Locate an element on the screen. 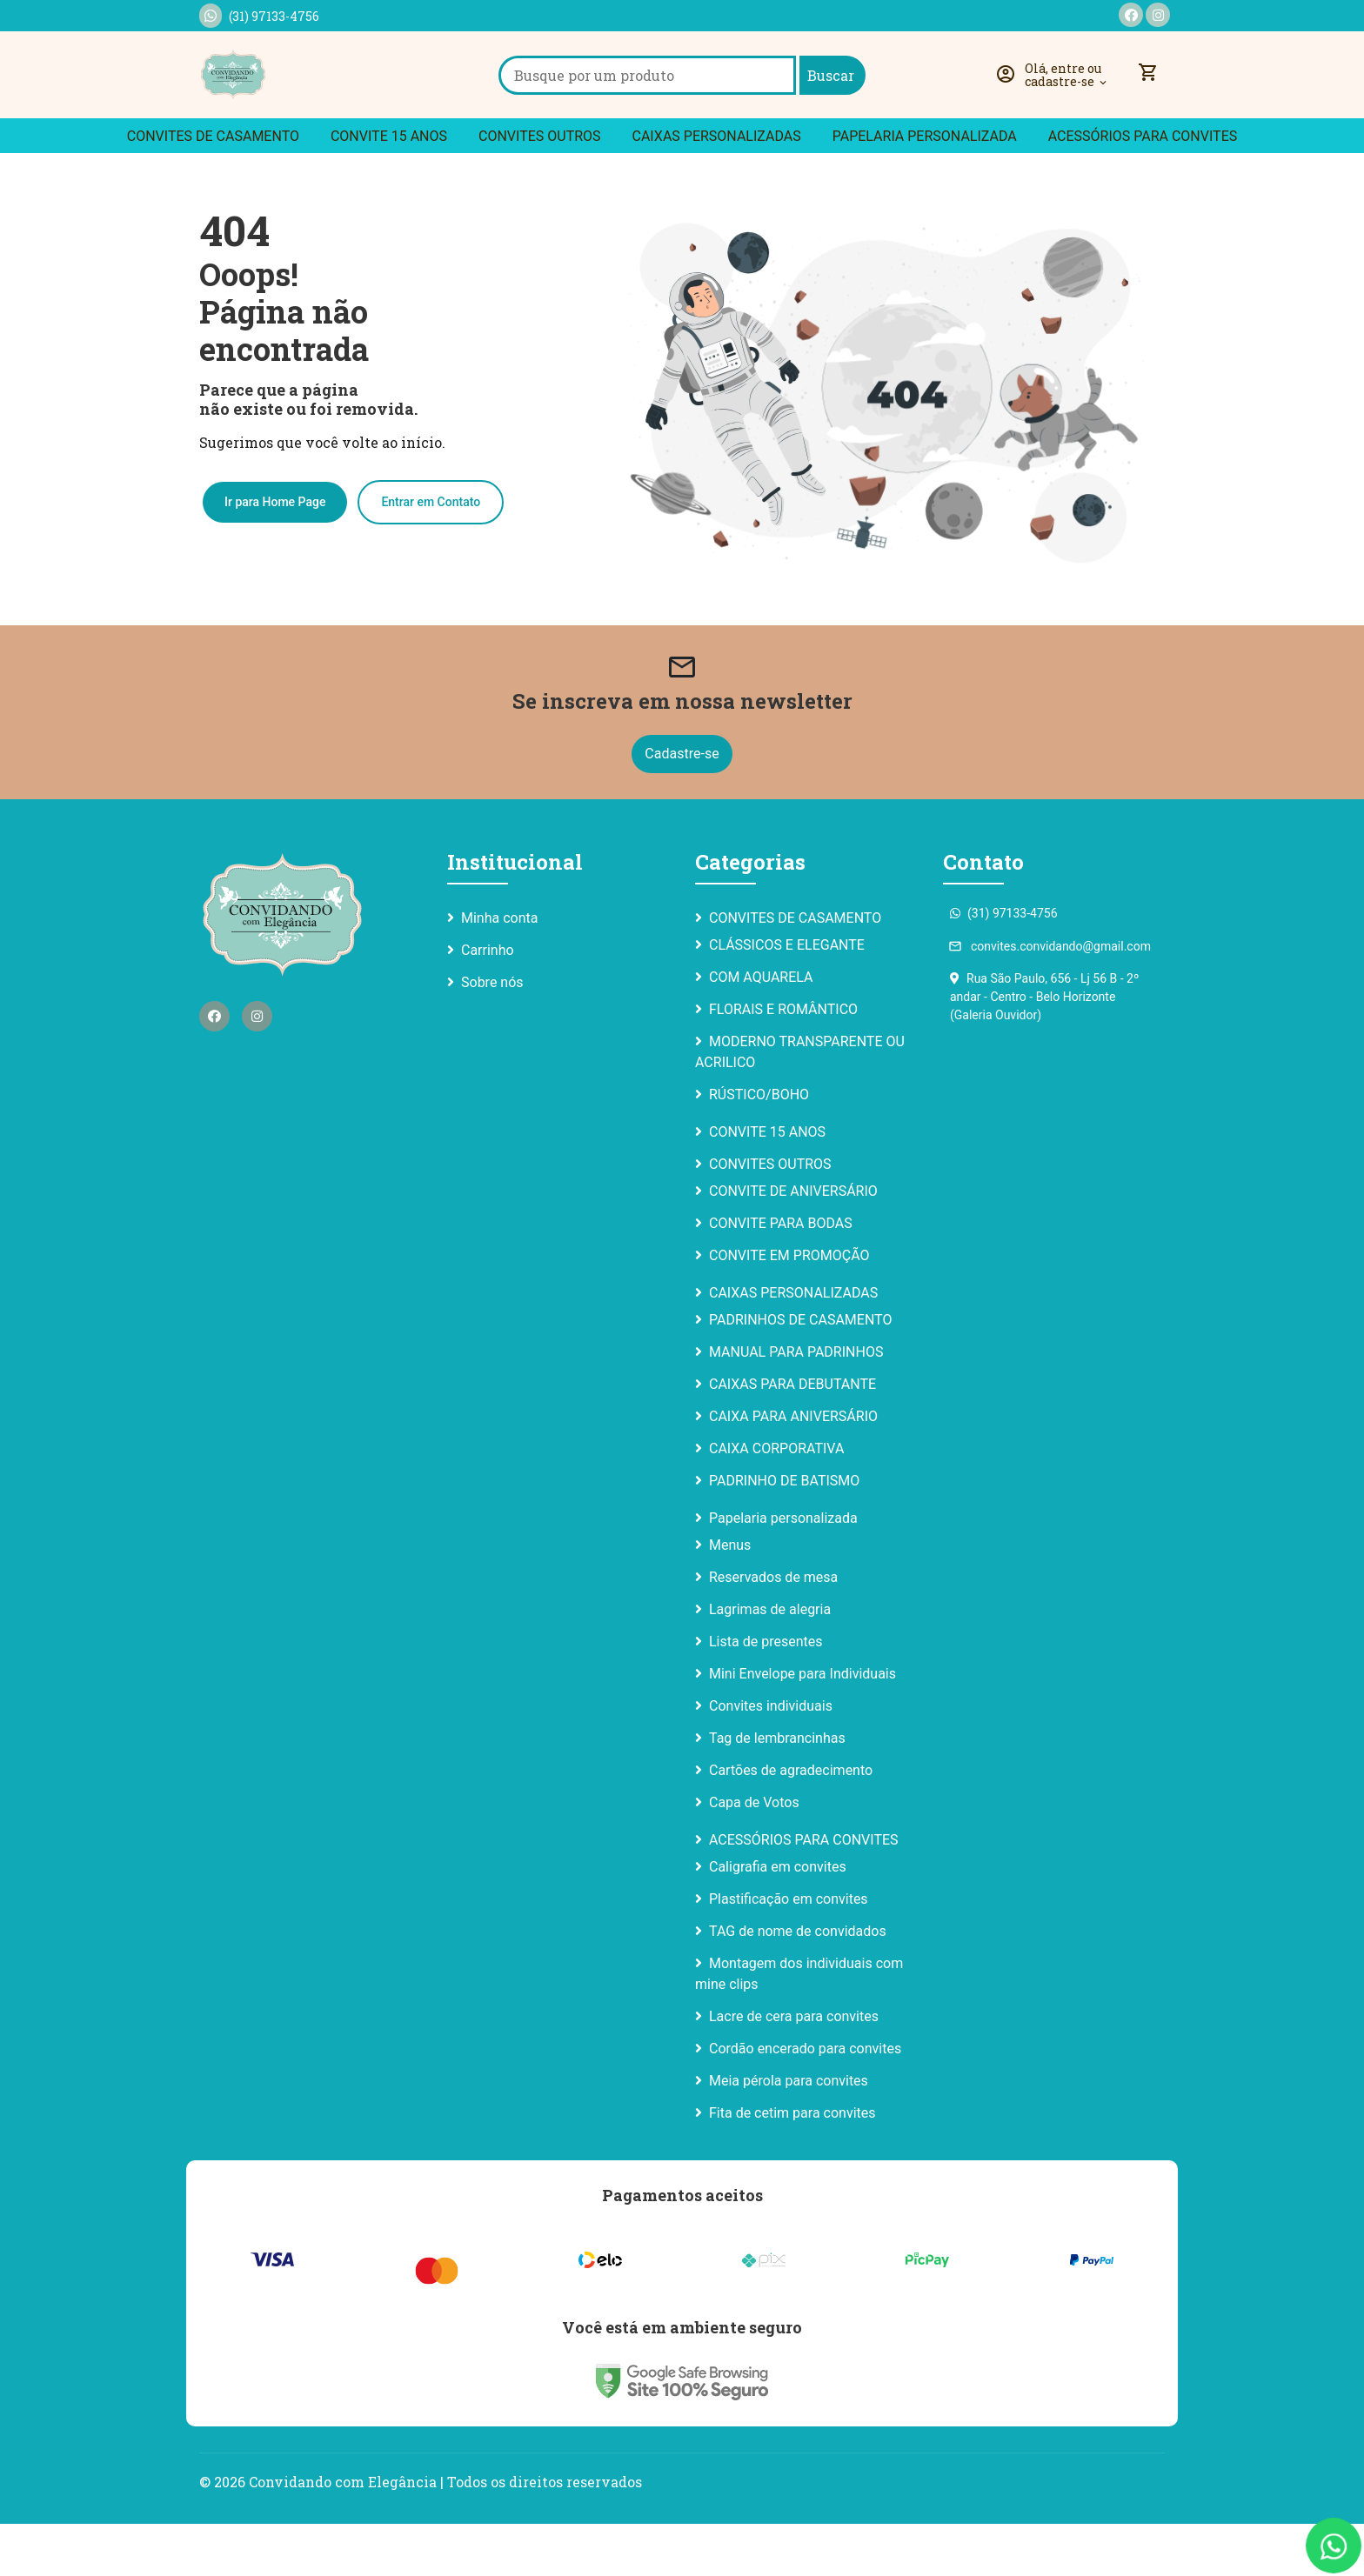  MANUAL PARA PADRINHOS is located at coordinates (796, 1404).